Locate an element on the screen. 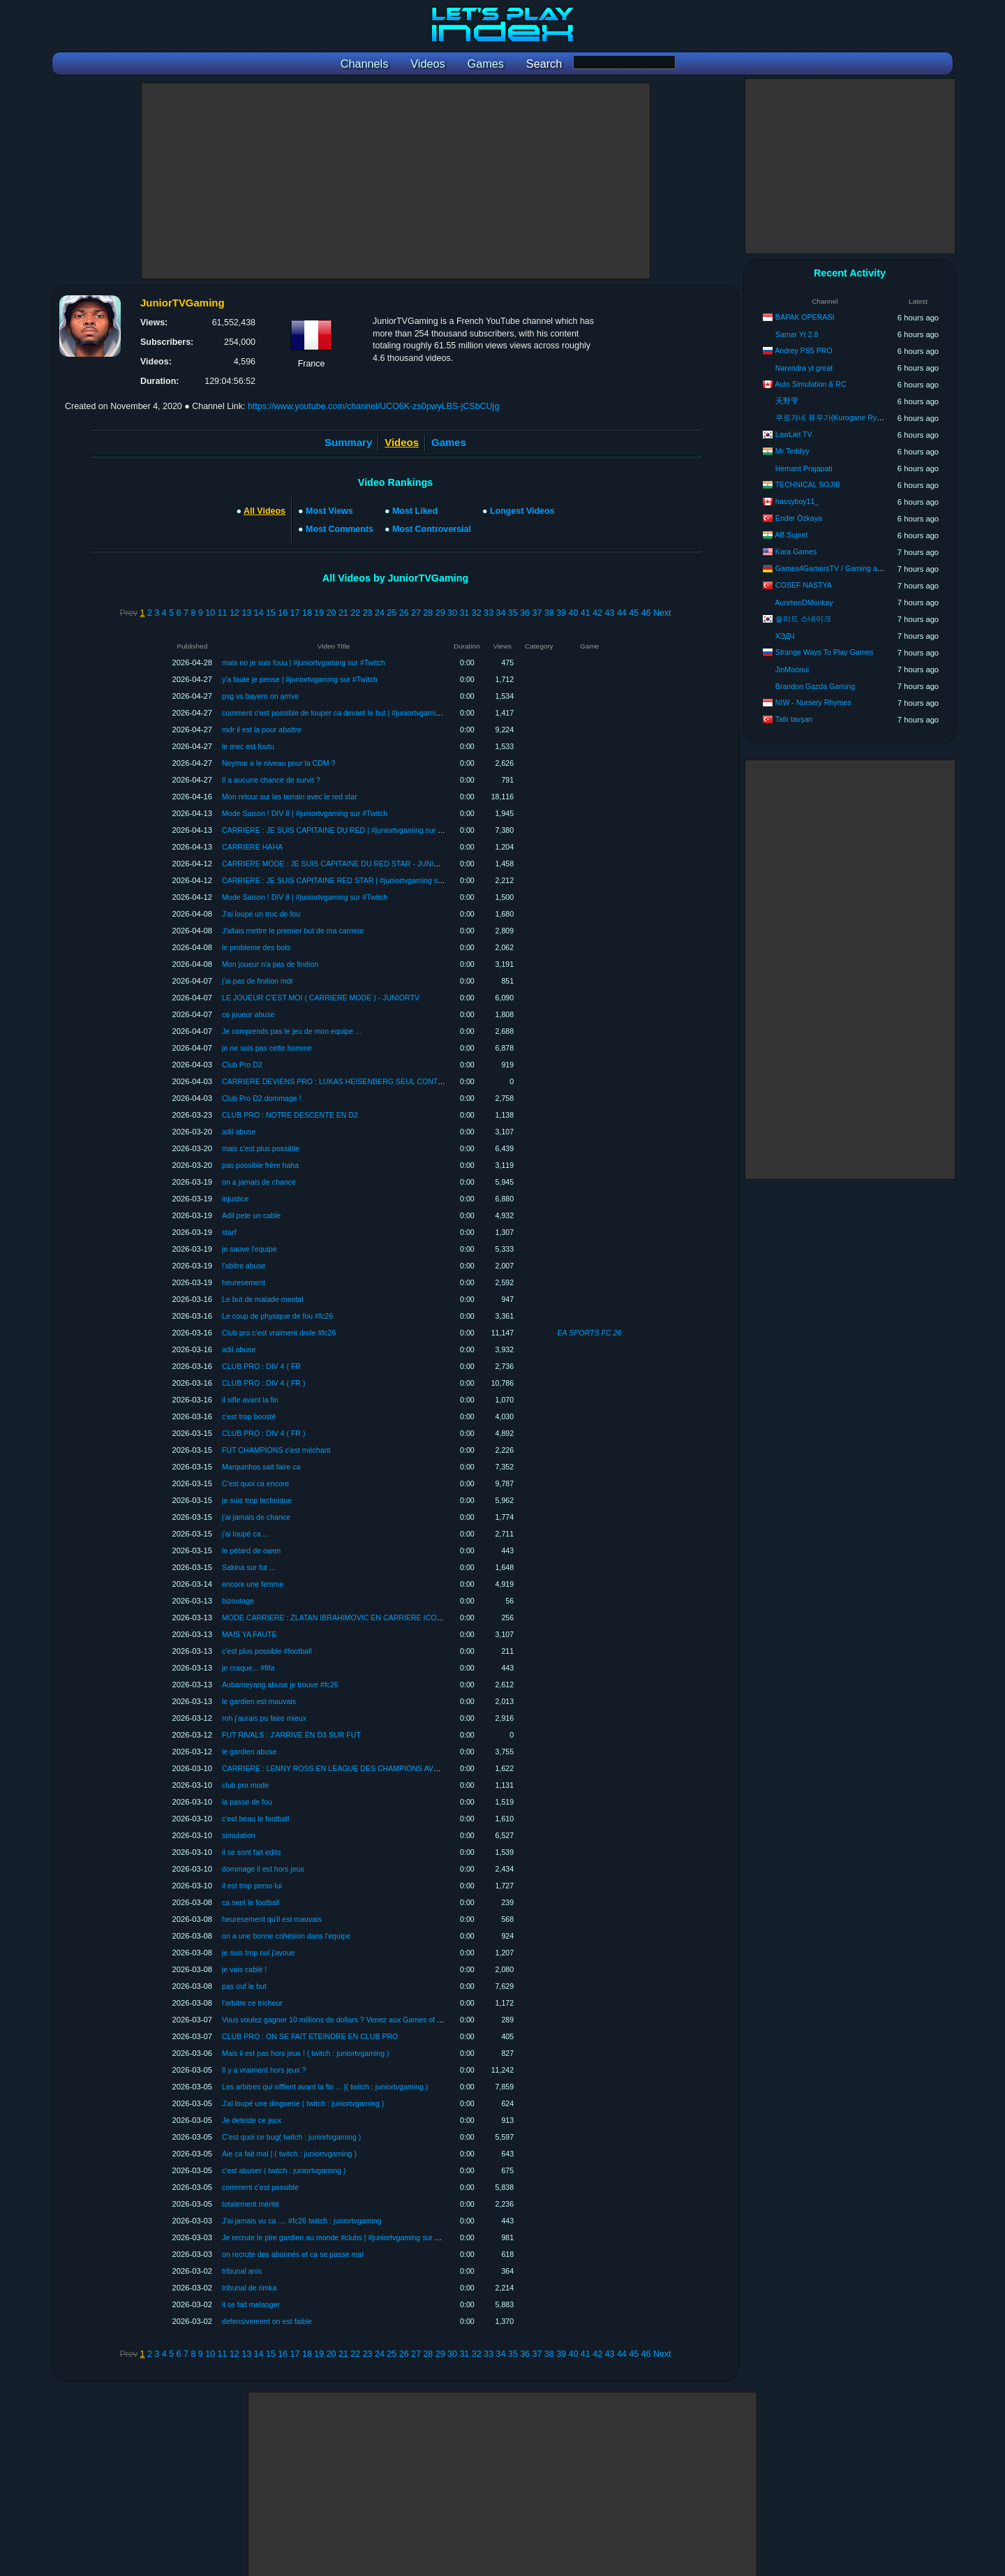 The width and height of the screenshot is (1005, 2576). 20 is located at coordinates (331, 613).